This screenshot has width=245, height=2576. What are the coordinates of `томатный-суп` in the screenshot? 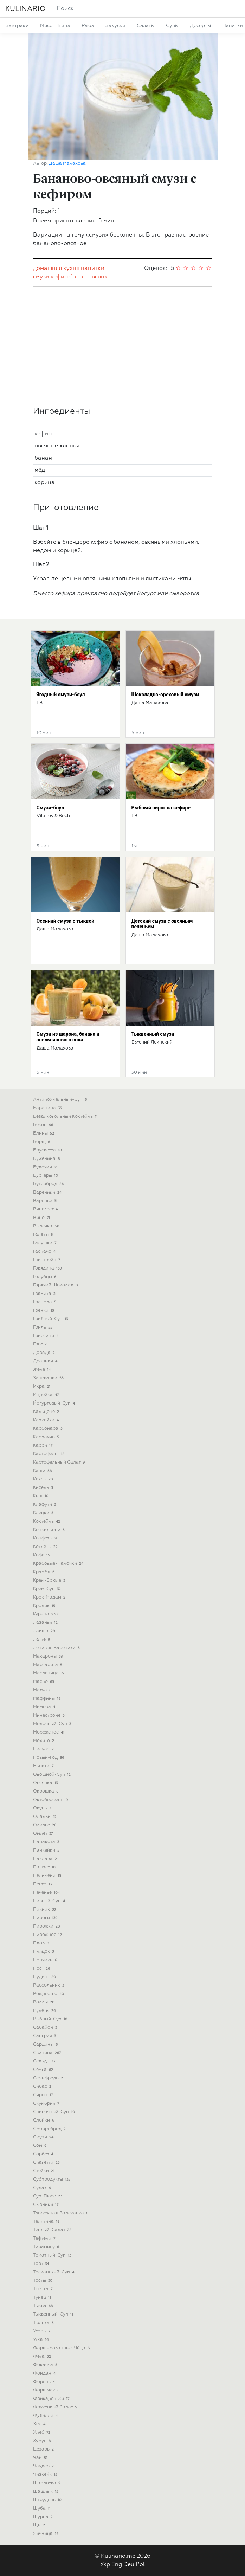 It's located at (53, 2255).